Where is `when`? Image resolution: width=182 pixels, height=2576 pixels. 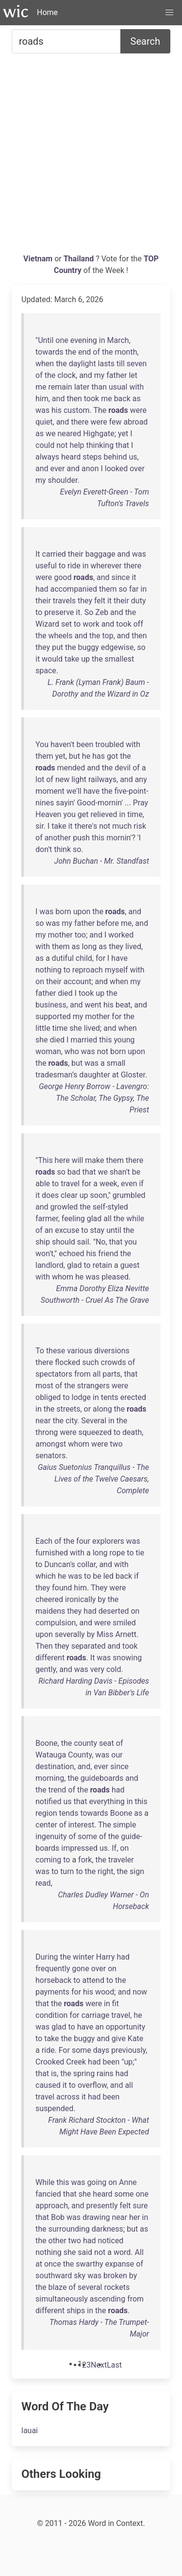
when is located at coordinates (44, 363).